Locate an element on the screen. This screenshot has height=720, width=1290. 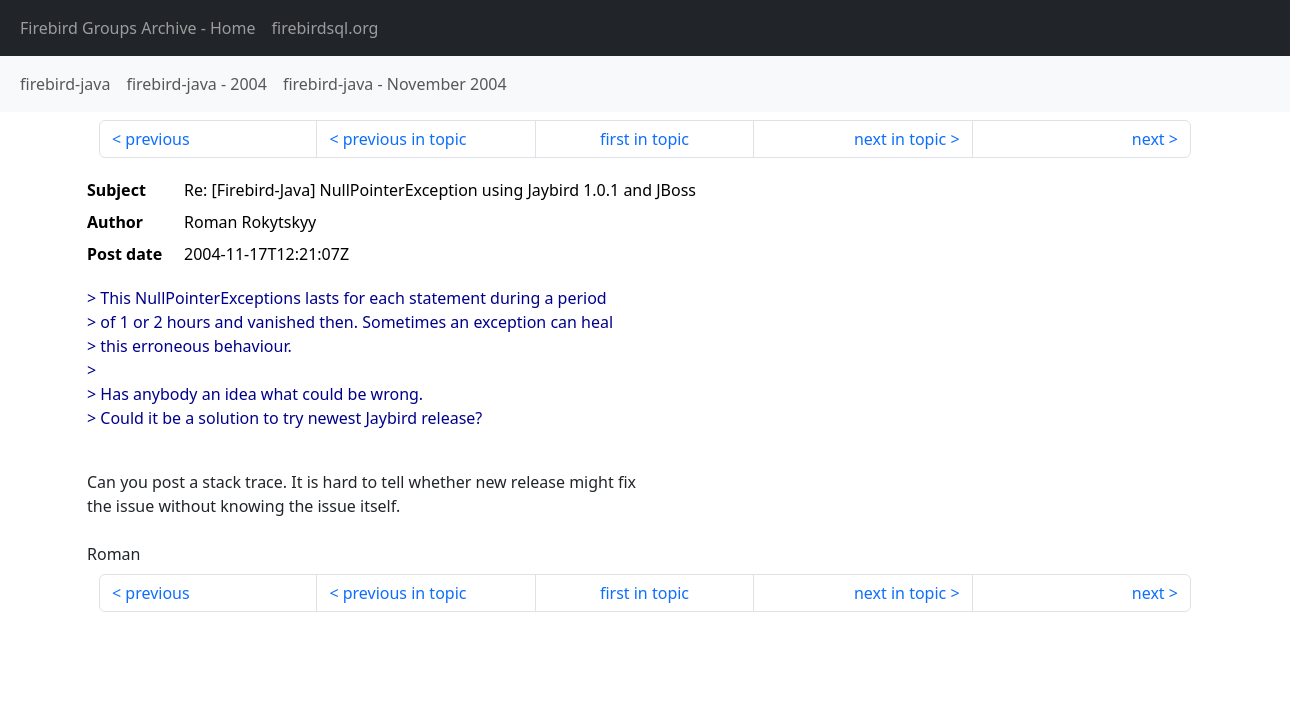
previous in topic is located at coordinates (405, 139).